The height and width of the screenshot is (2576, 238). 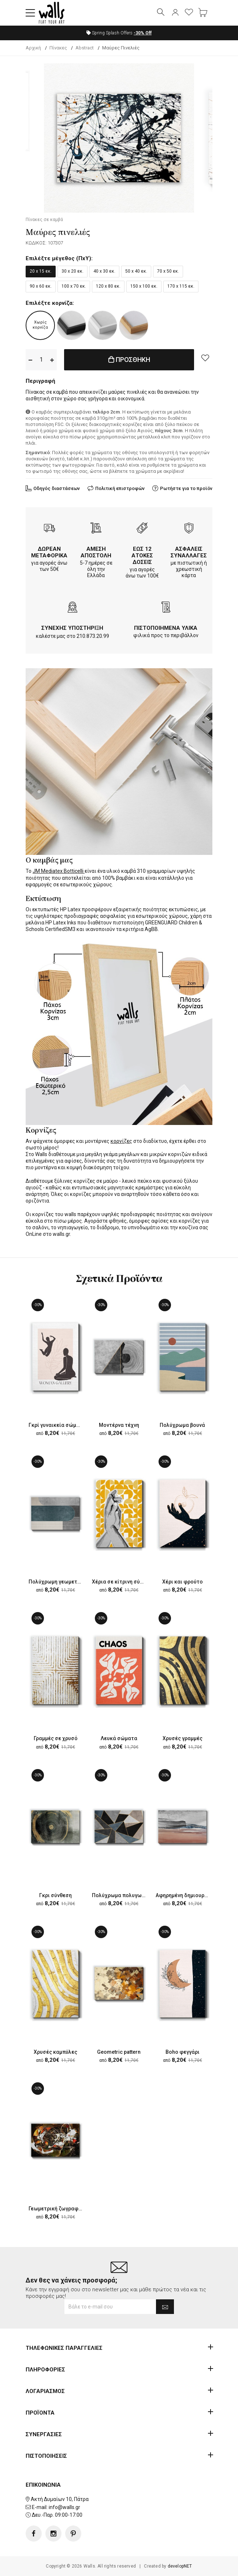 I want to click on ΠΙΣΤΟΠΟΙΗΜΕΝΑ ΥΛΙΚΑ, so click(x=165, y=628).